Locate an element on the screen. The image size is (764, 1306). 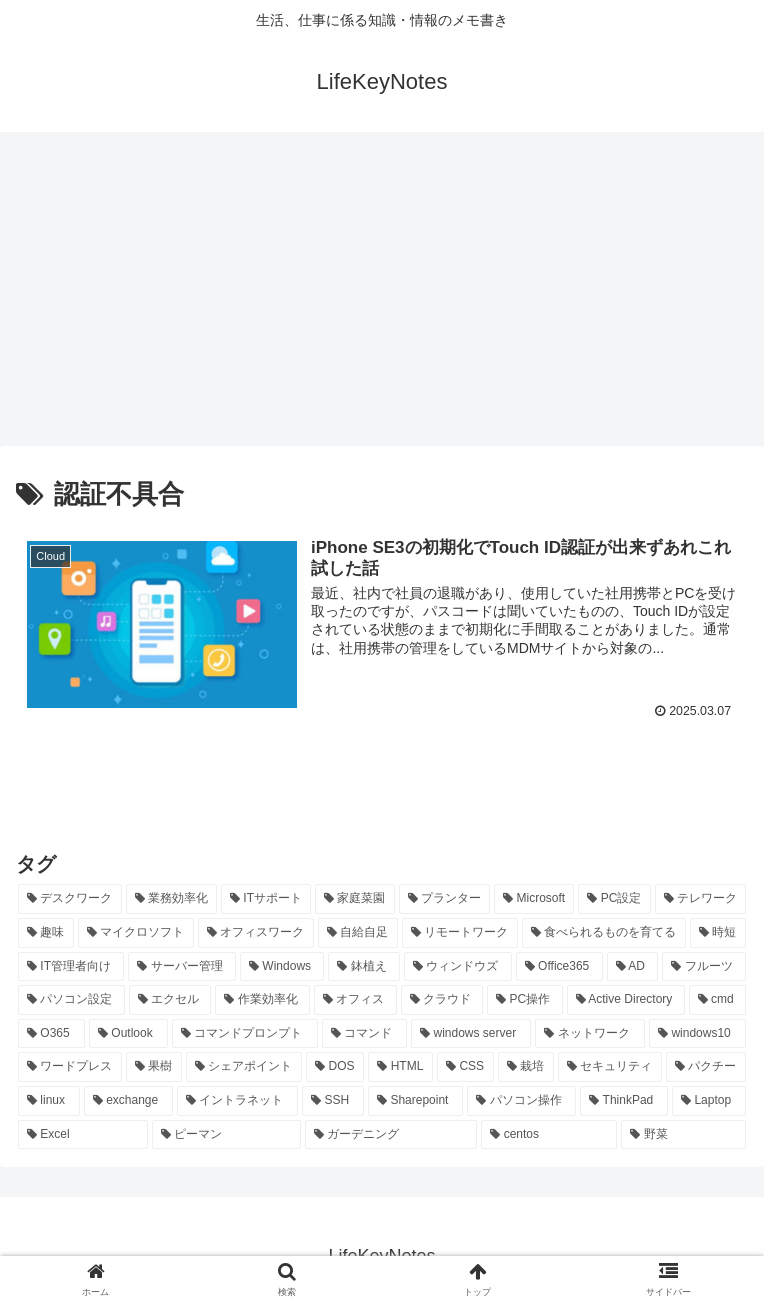
[コマンドプロンプト (14個の項目)] is located at coordinates (245, 1033).